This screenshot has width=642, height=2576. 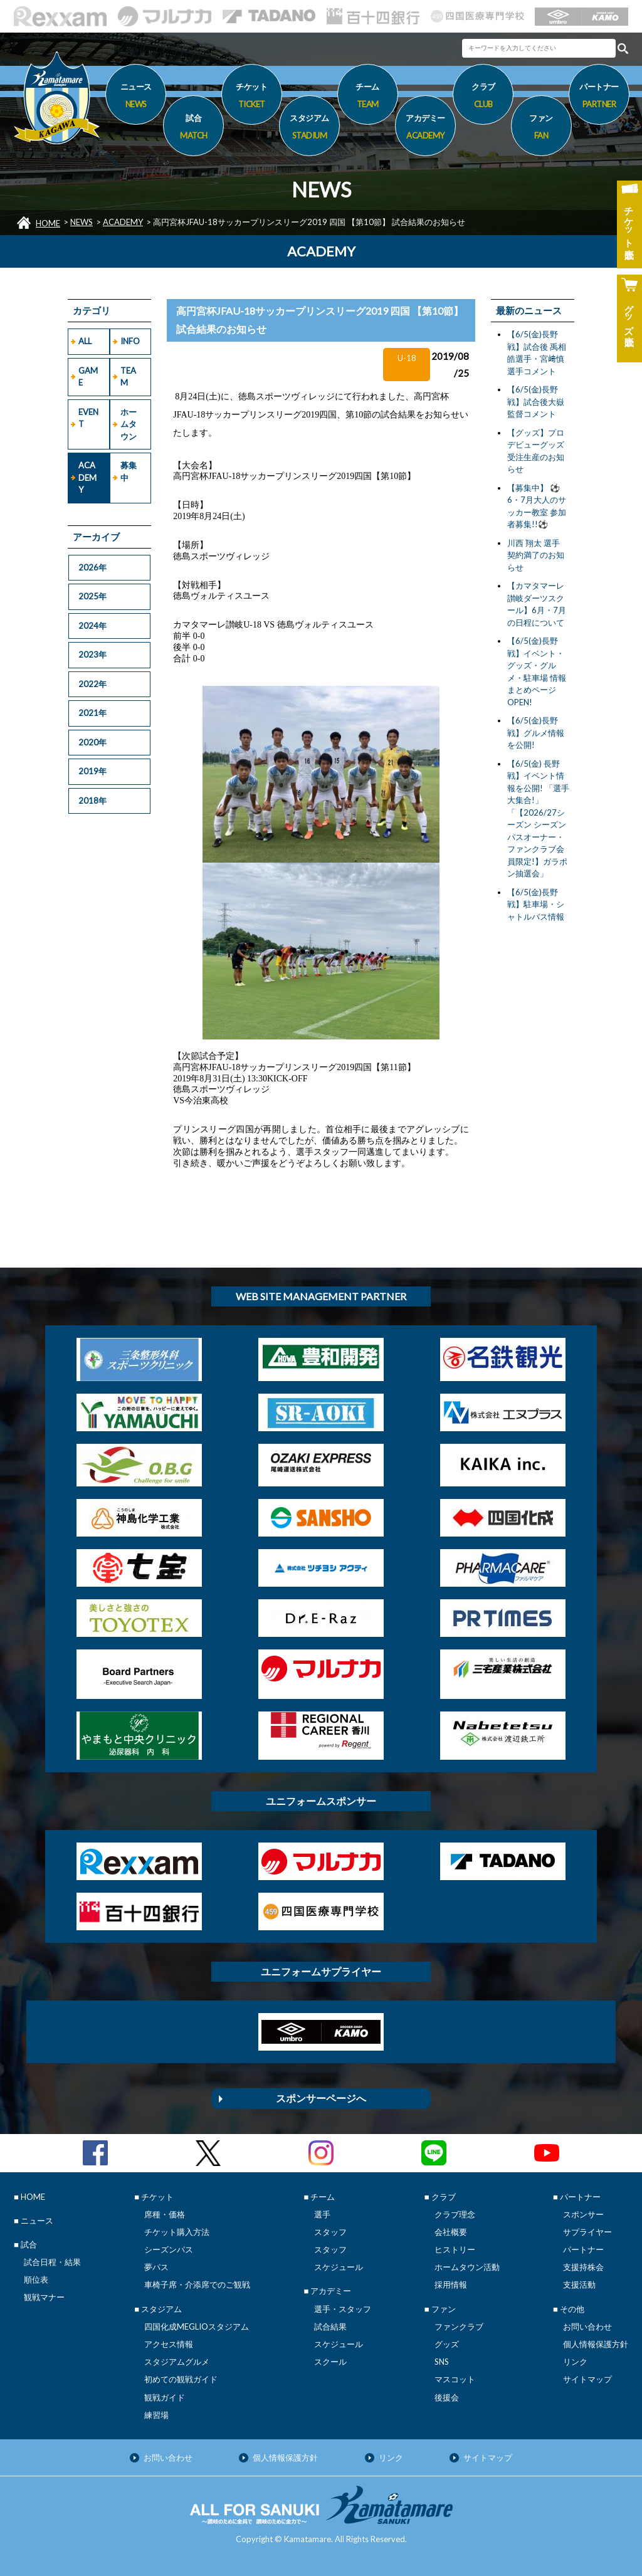 I want to click on SNS, so click(x=441, y=2362).